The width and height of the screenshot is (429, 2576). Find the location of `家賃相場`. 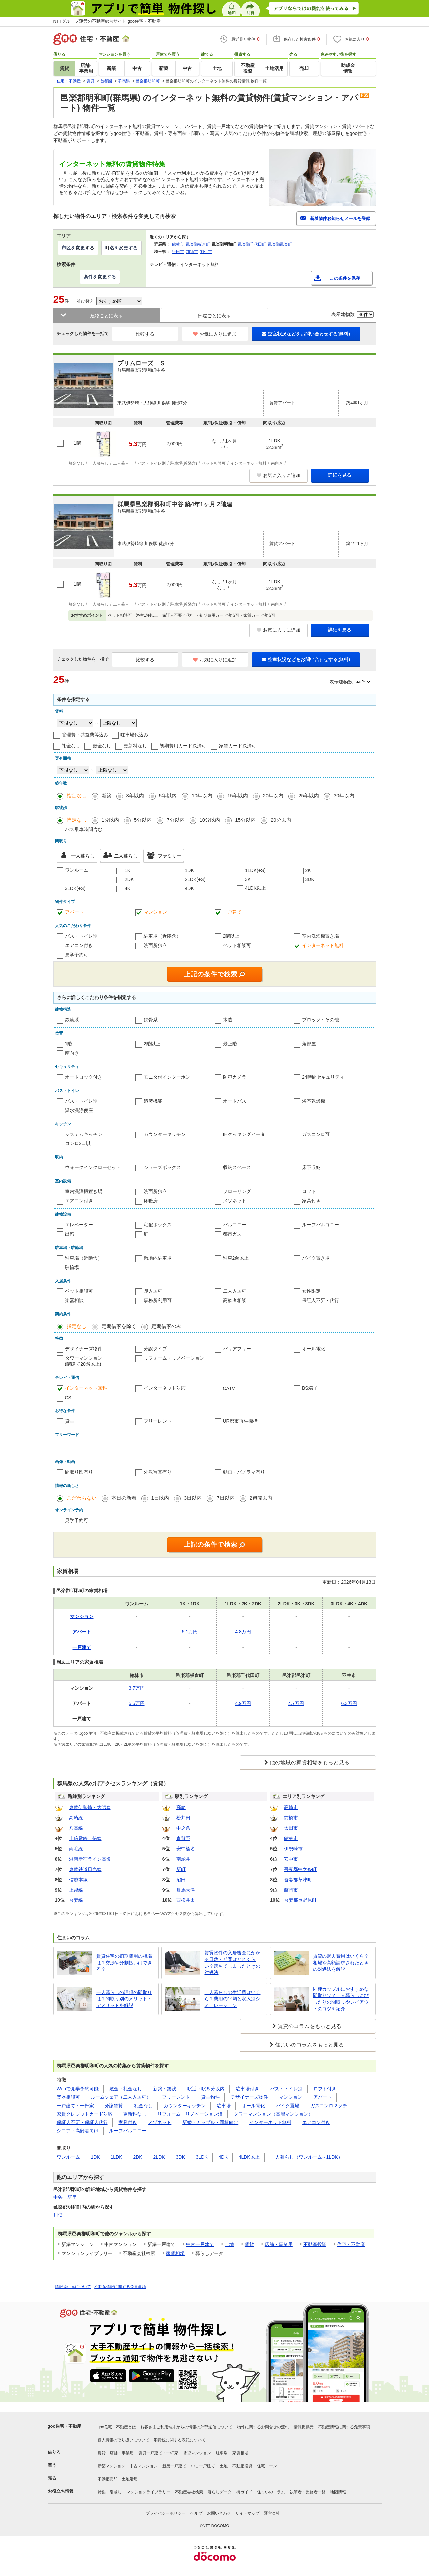

家賃相場 is located at coordinates (175, 2253).